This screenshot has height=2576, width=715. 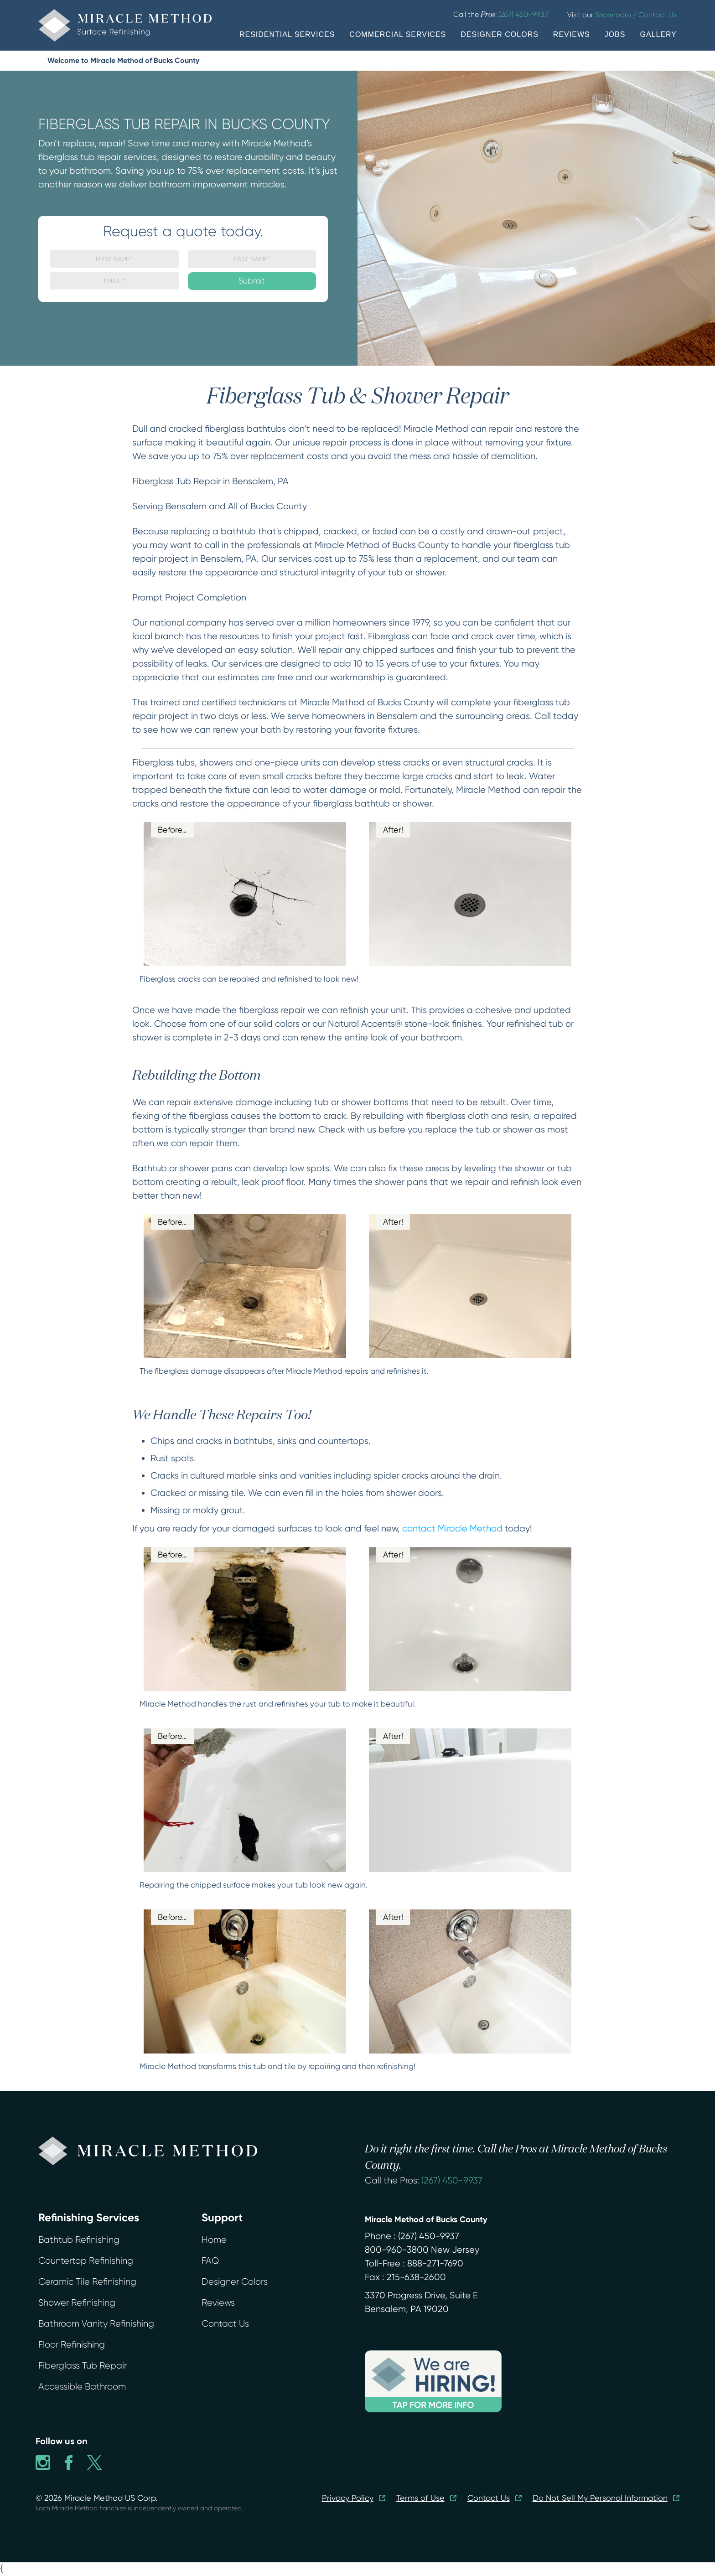 I want to click on Contact Us, so click(x=225, y=2323).